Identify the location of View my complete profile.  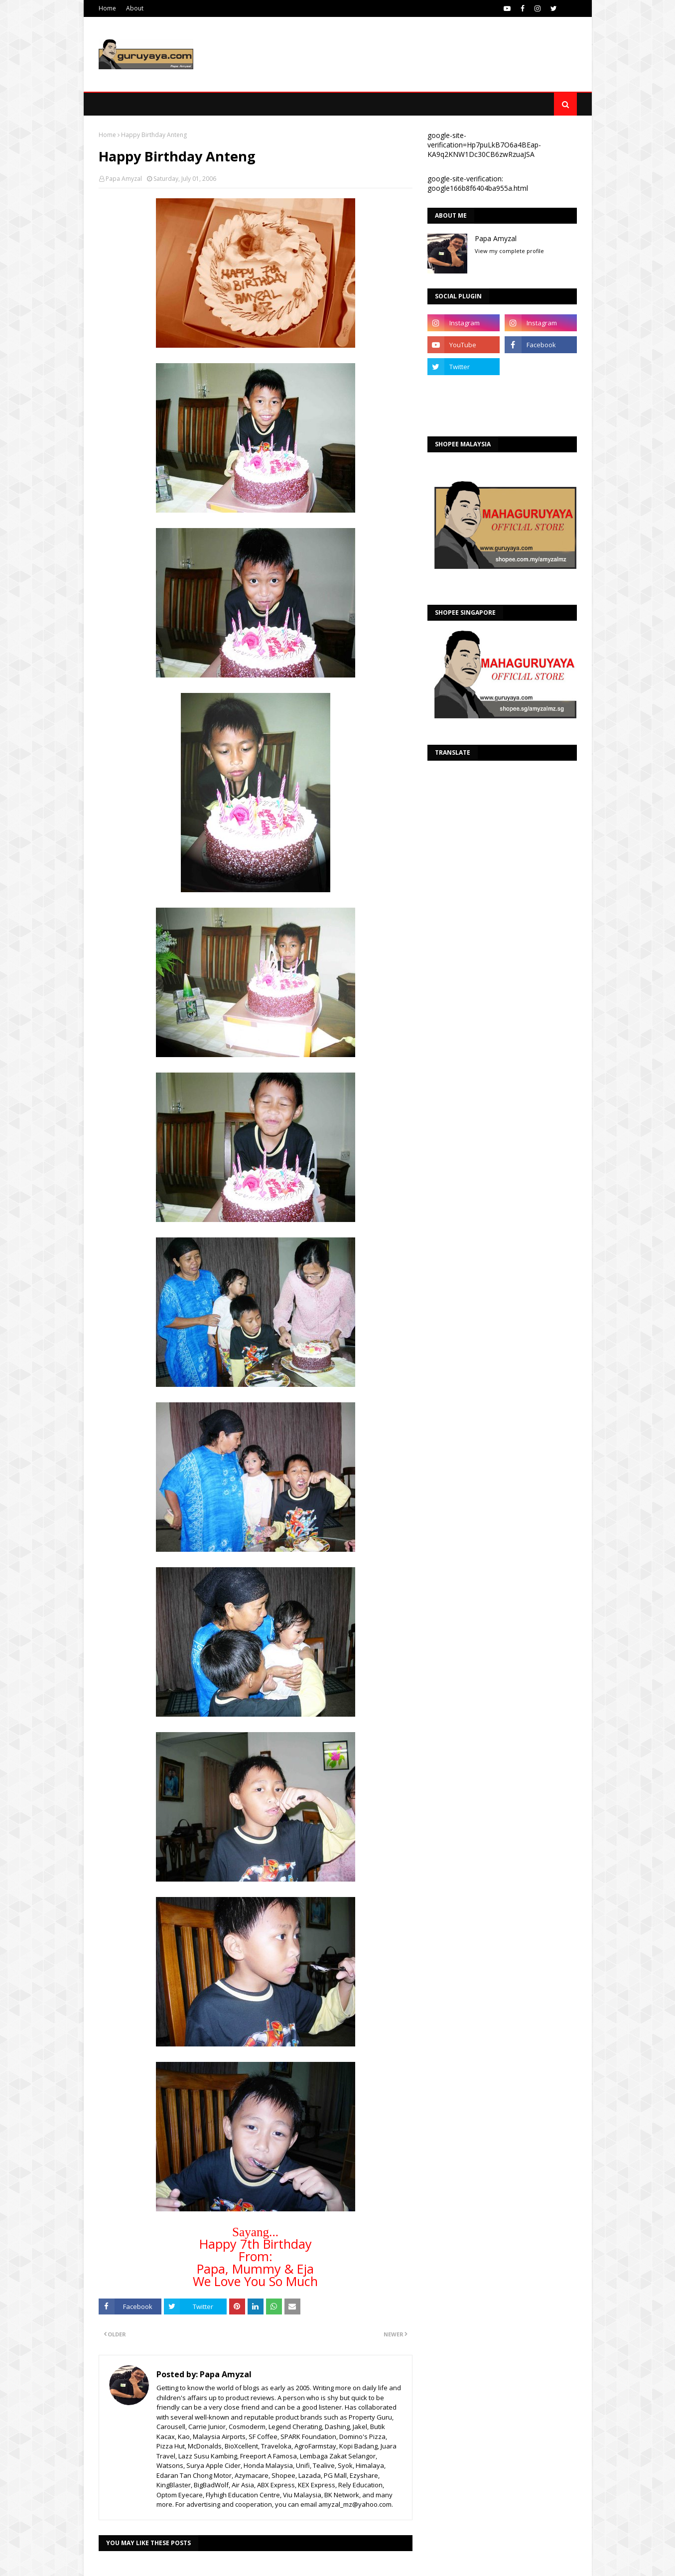
(509, 251).